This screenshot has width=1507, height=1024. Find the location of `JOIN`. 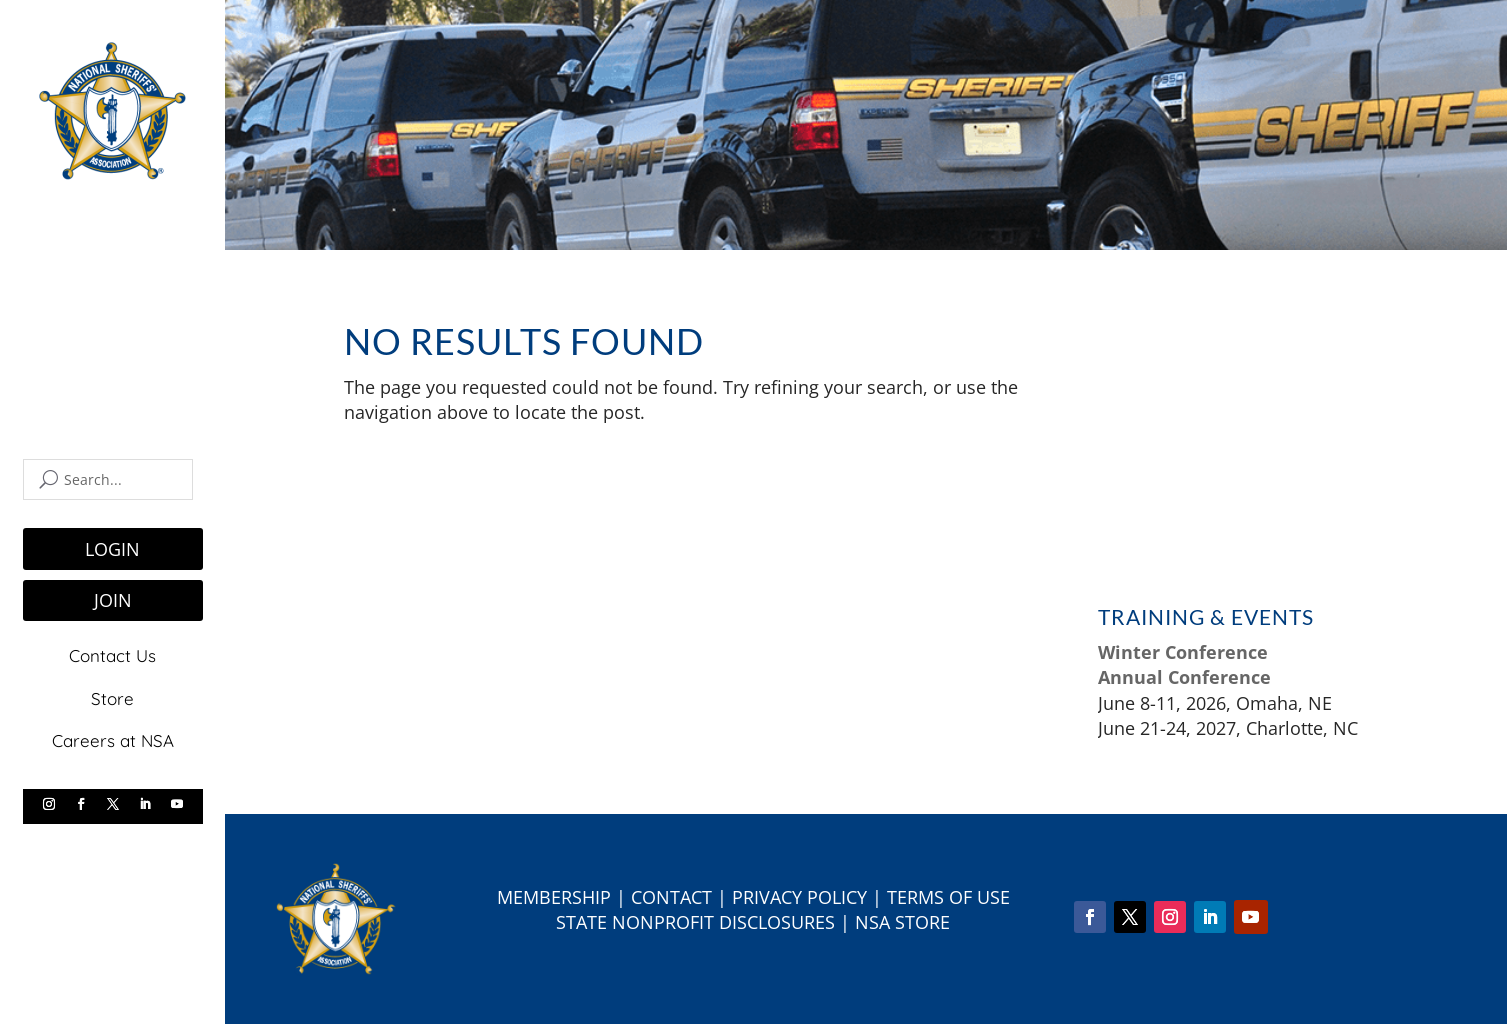

JOIN is located at coordinates (113, 600).